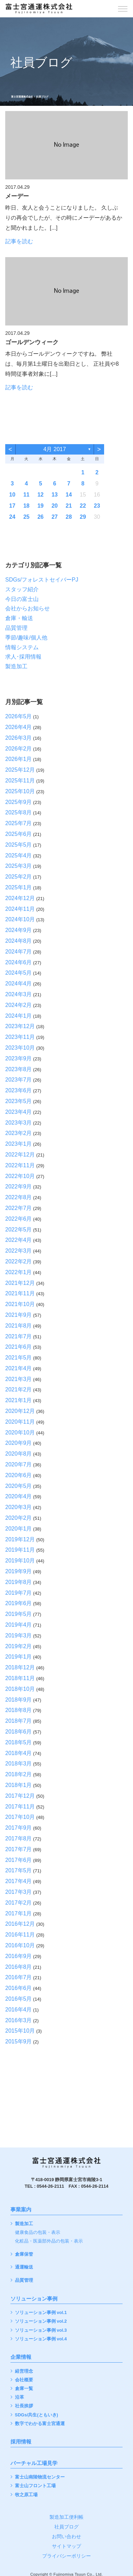 The width and height of the screenshot is (133, 2576). I want to click on 2023年1月, so click(18, 1144).